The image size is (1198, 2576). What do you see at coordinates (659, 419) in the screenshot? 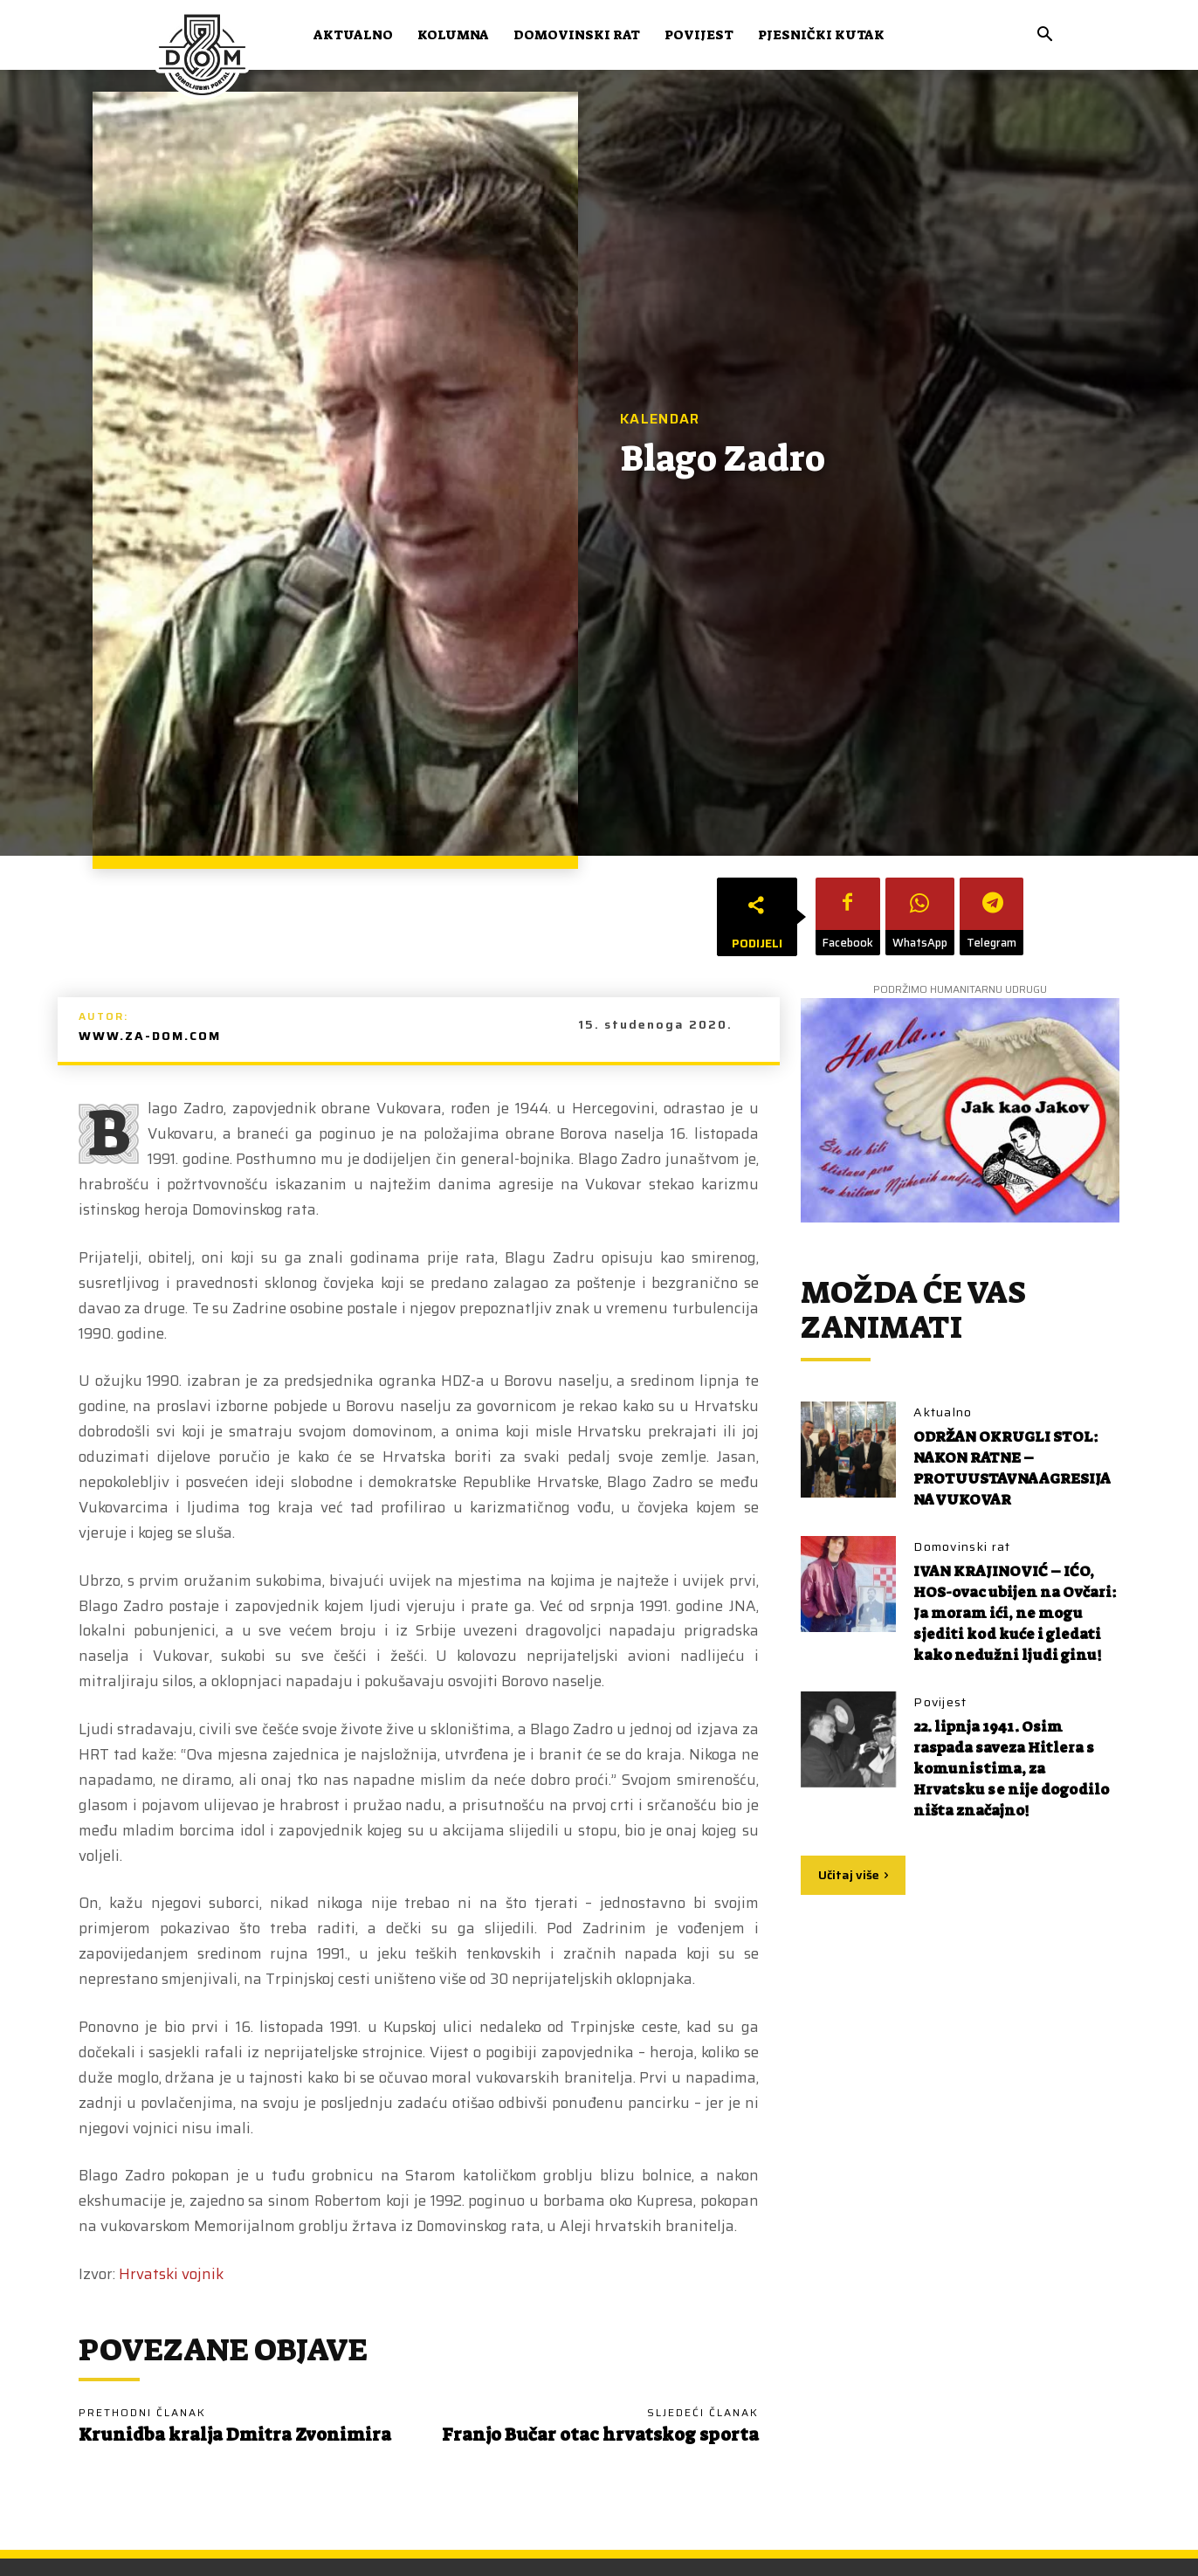
I see `Kalendar` at bounding box center [659, 419].